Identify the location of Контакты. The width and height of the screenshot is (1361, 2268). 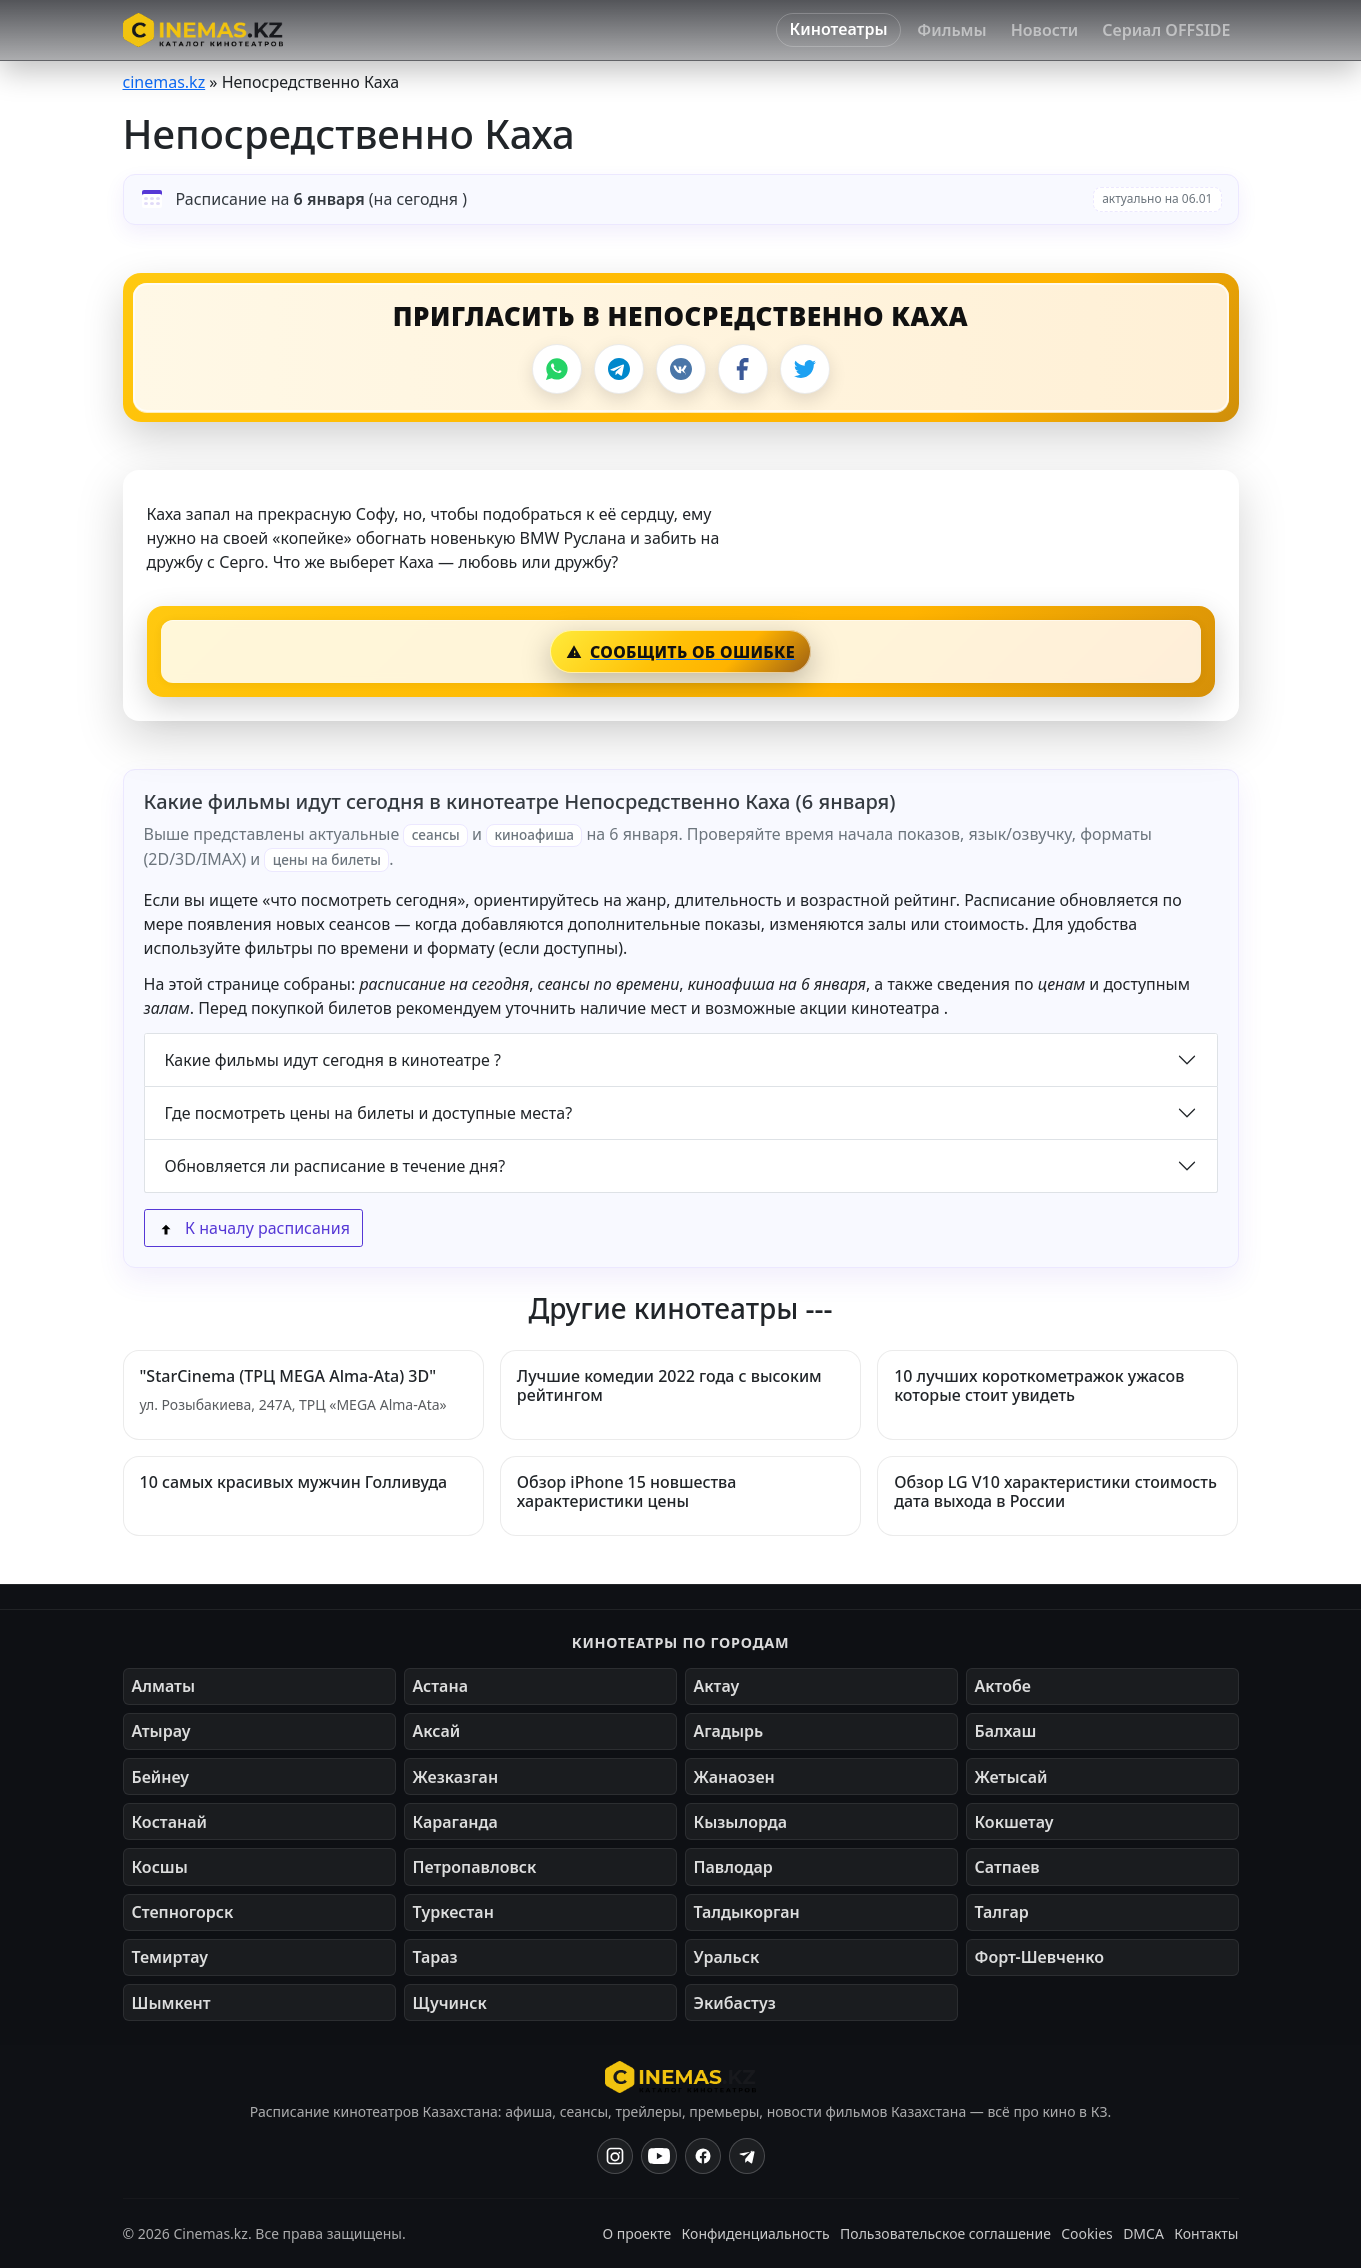
(1206, 2233).